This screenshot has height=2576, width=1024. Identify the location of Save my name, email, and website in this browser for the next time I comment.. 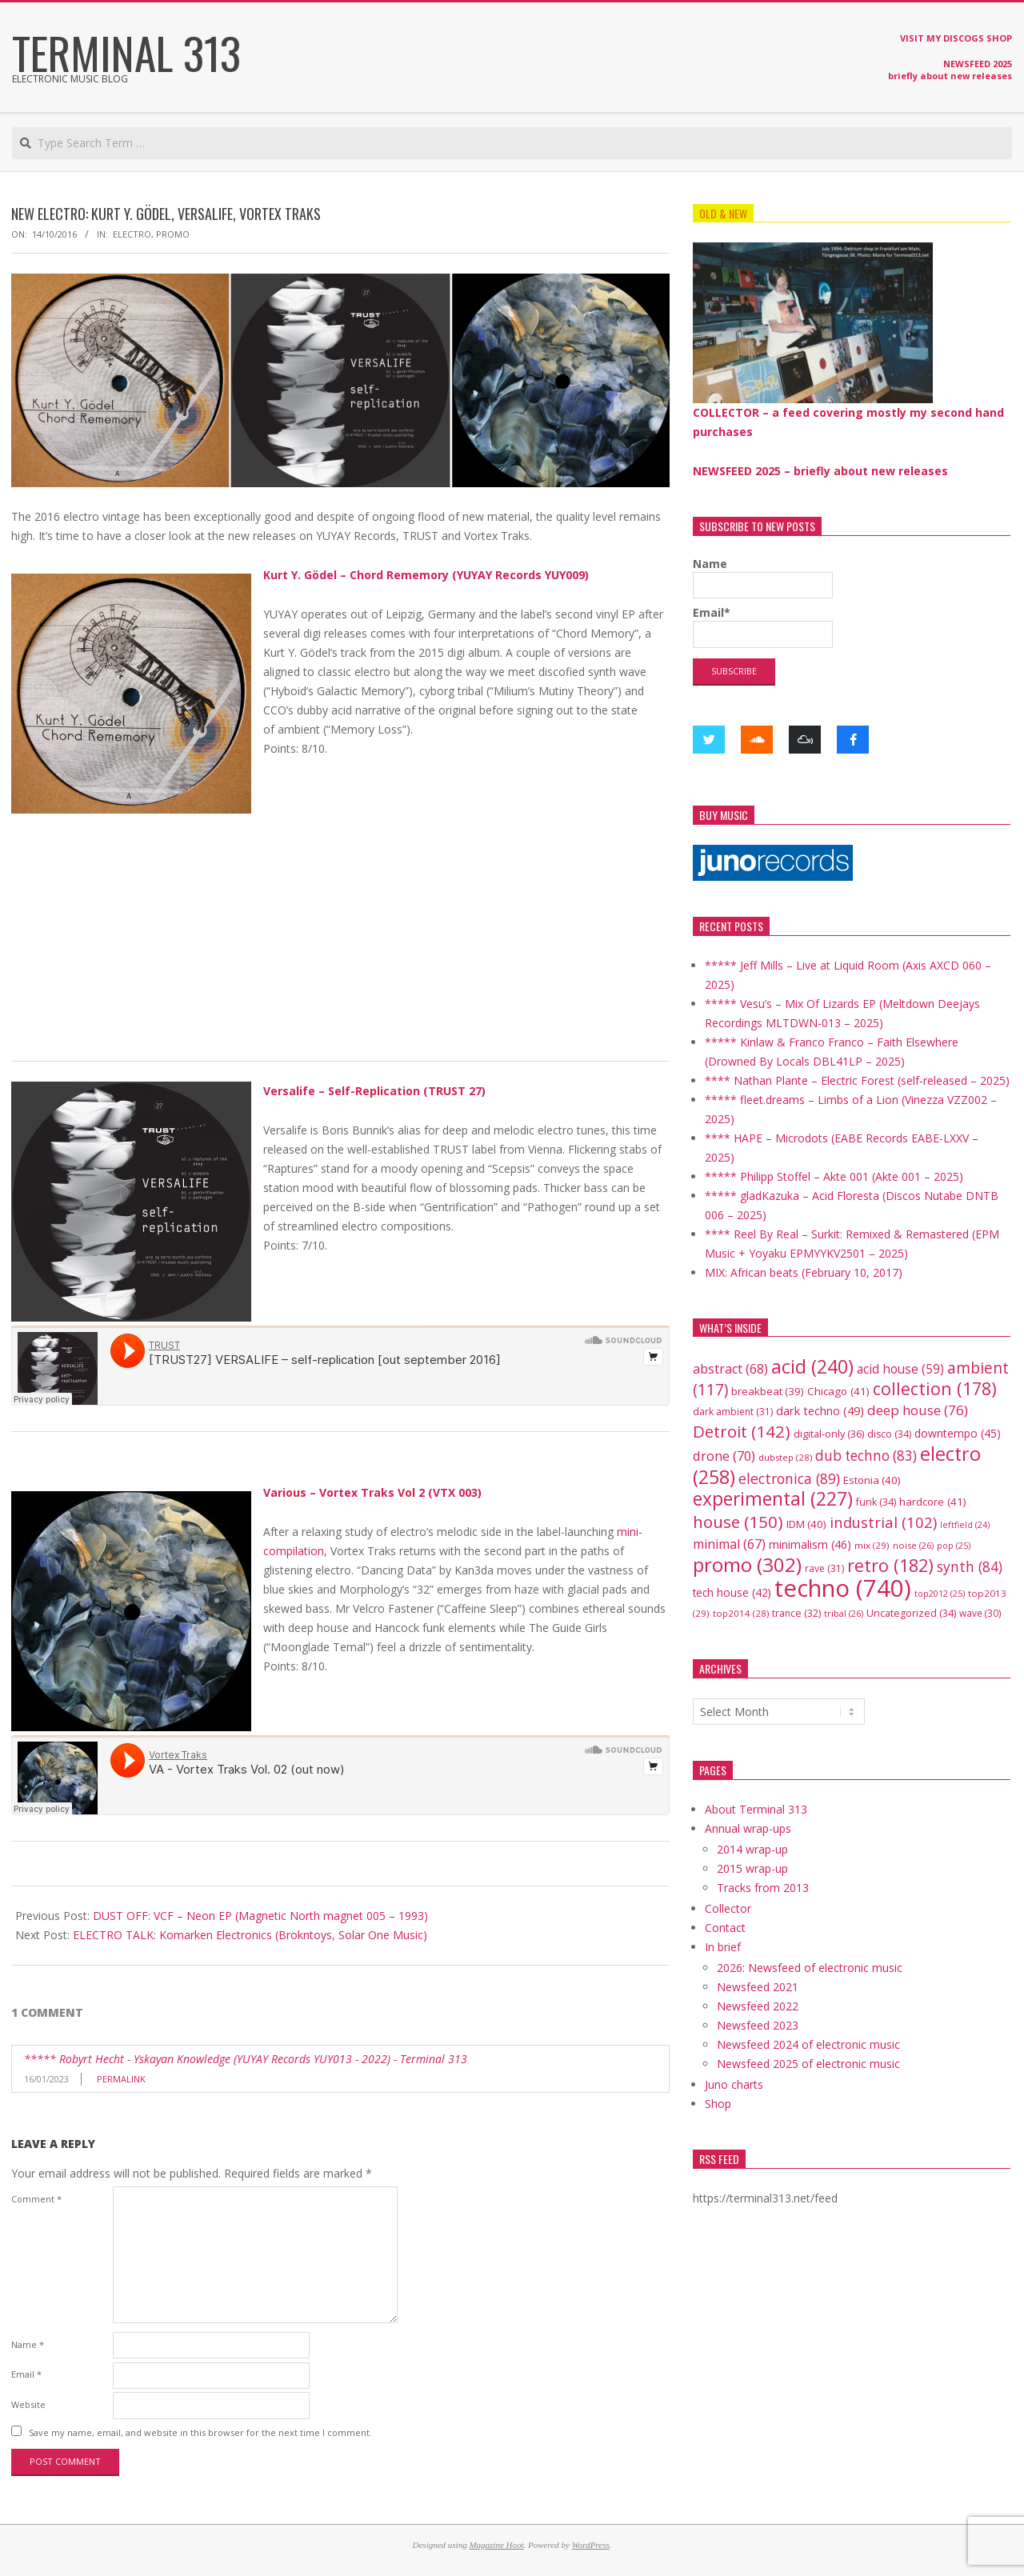
(200, 2432).